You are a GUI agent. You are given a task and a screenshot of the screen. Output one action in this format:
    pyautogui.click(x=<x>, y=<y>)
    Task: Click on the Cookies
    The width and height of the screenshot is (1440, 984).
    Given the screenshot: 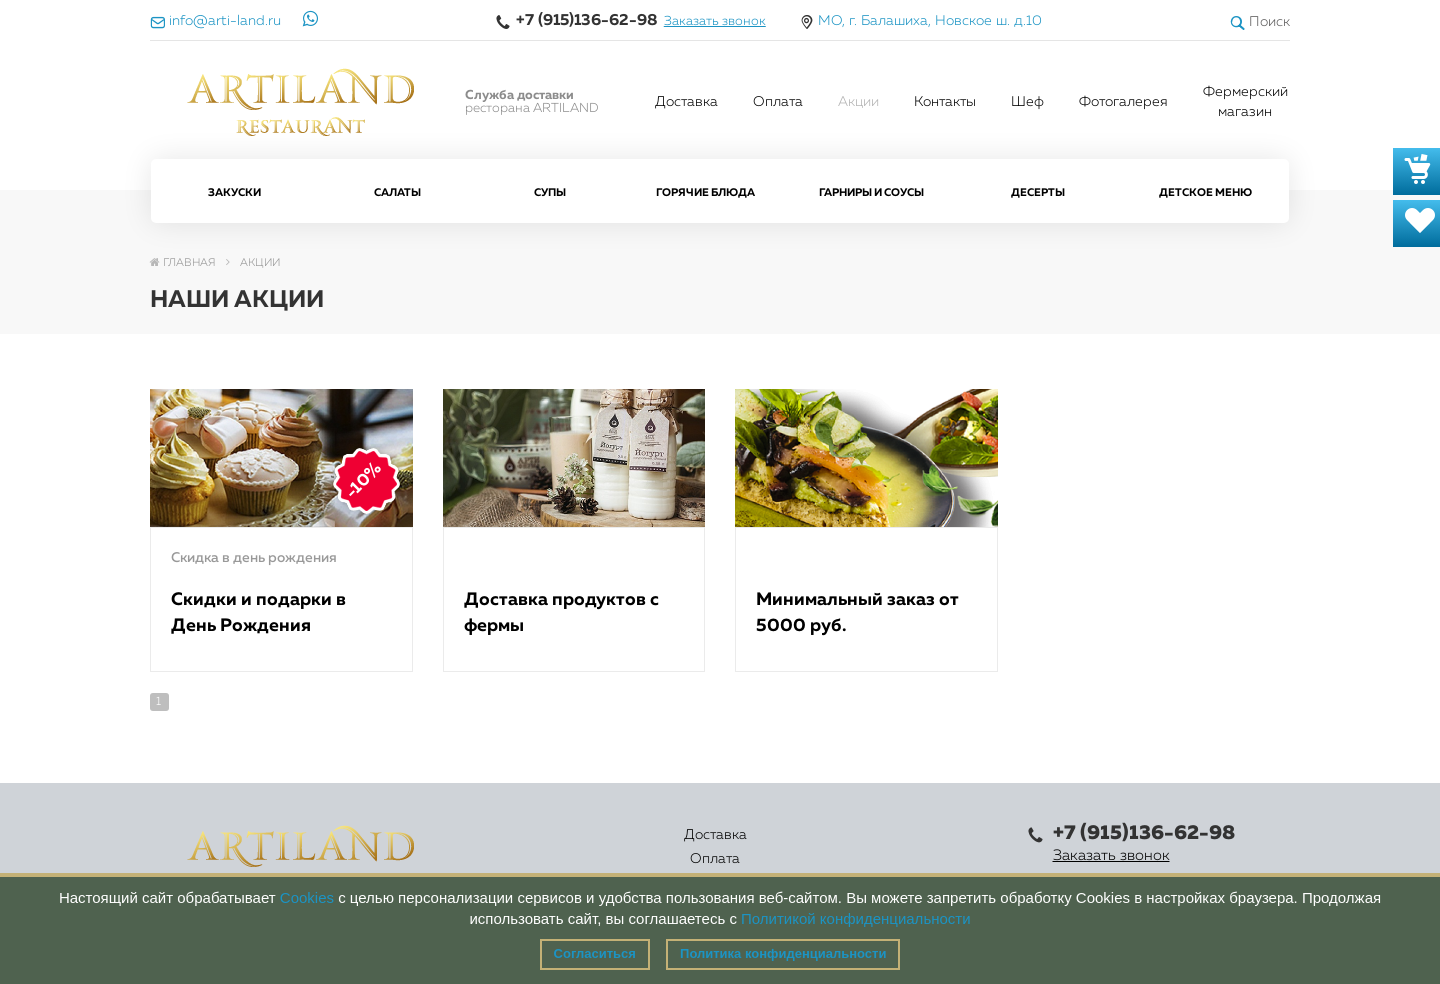 What is the action you would take?
    pyautogui.click(x=307, y=897)
    